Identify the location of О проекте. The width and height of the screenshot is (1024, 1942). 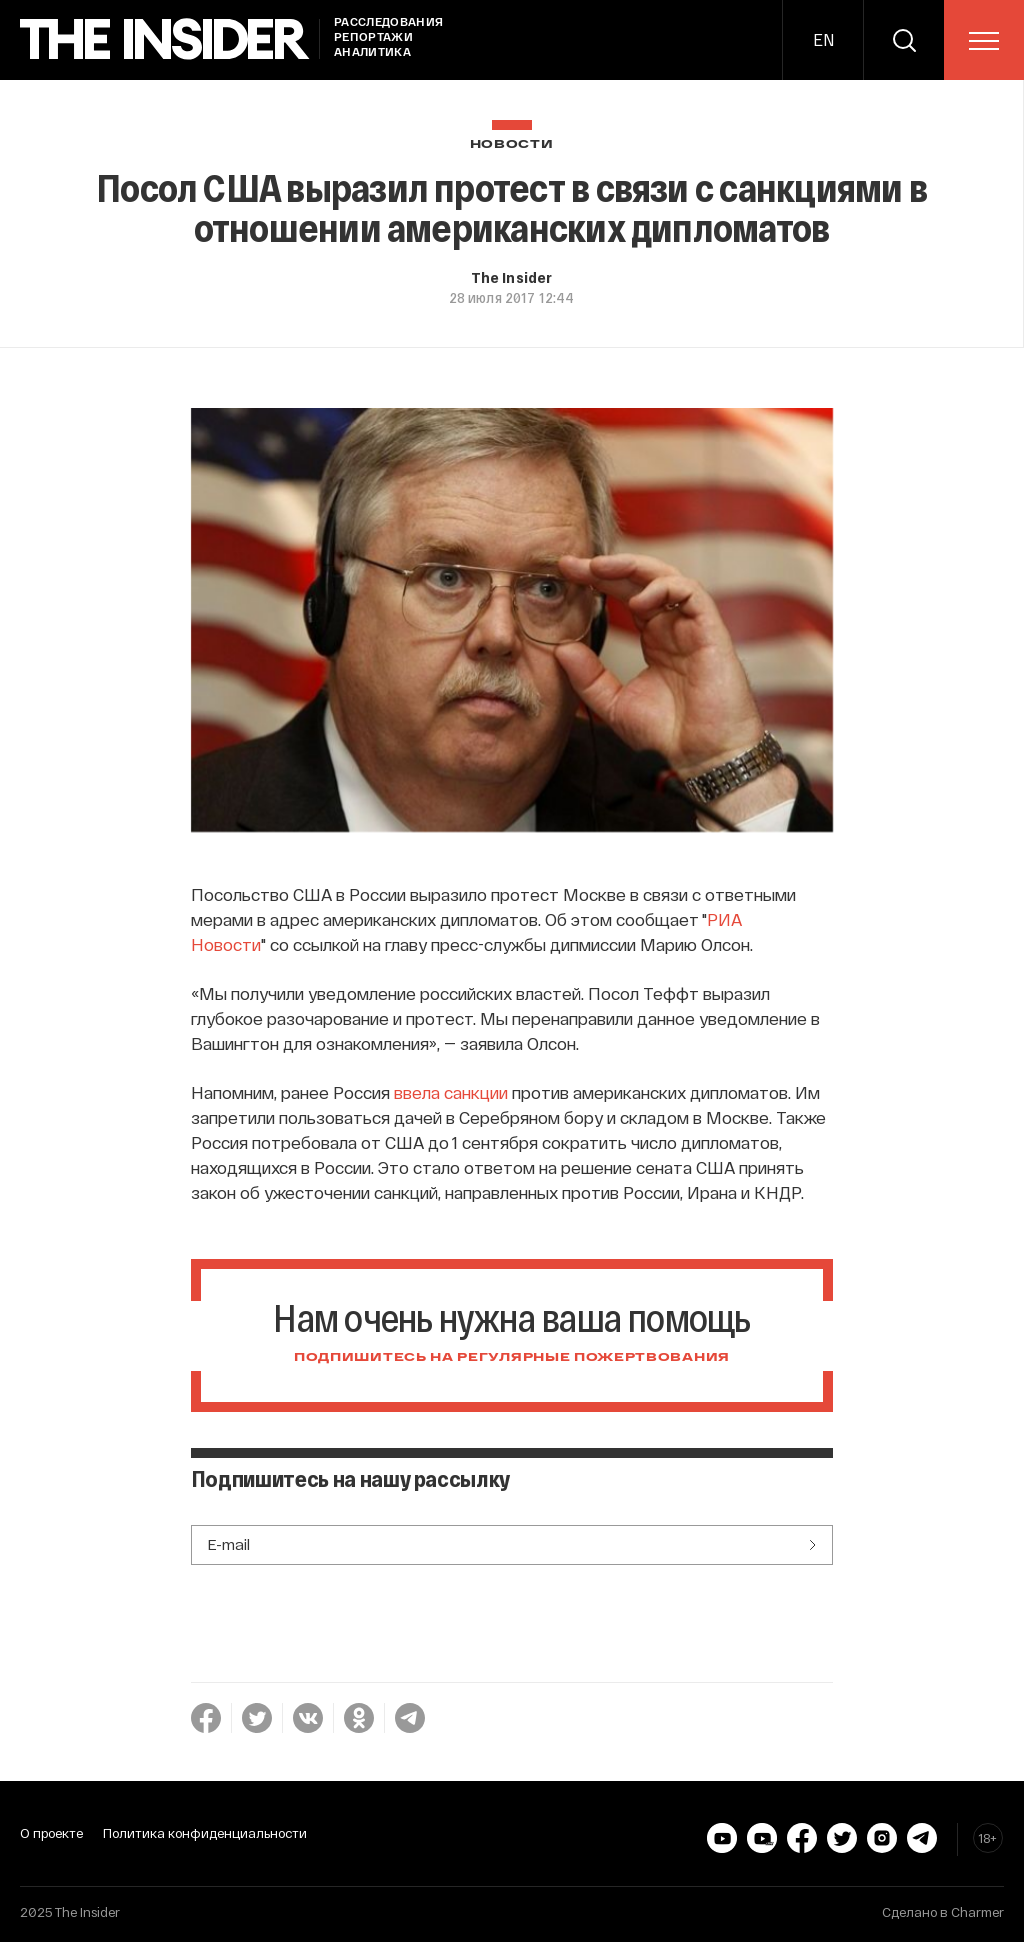
(51, 1833).